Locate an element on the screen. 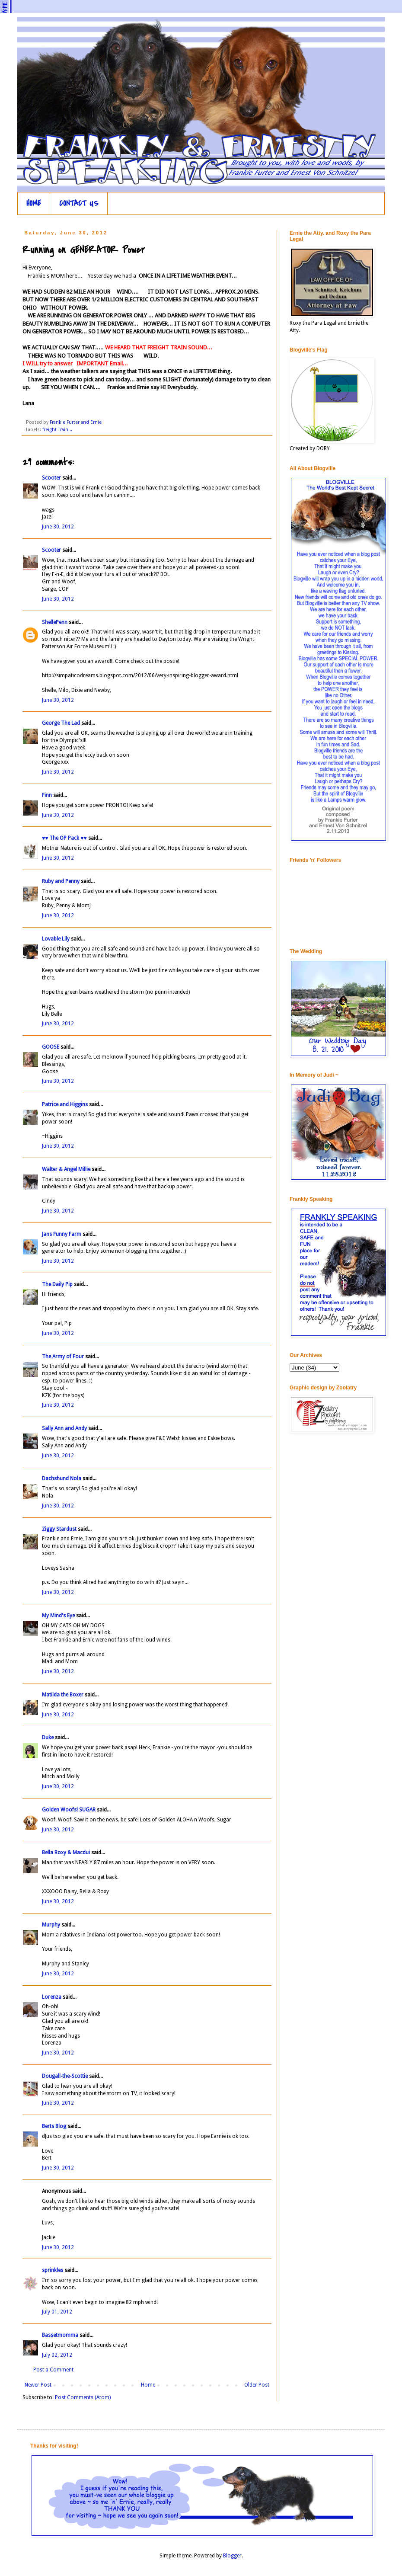  Scooter is located at coordinates (51, 478).